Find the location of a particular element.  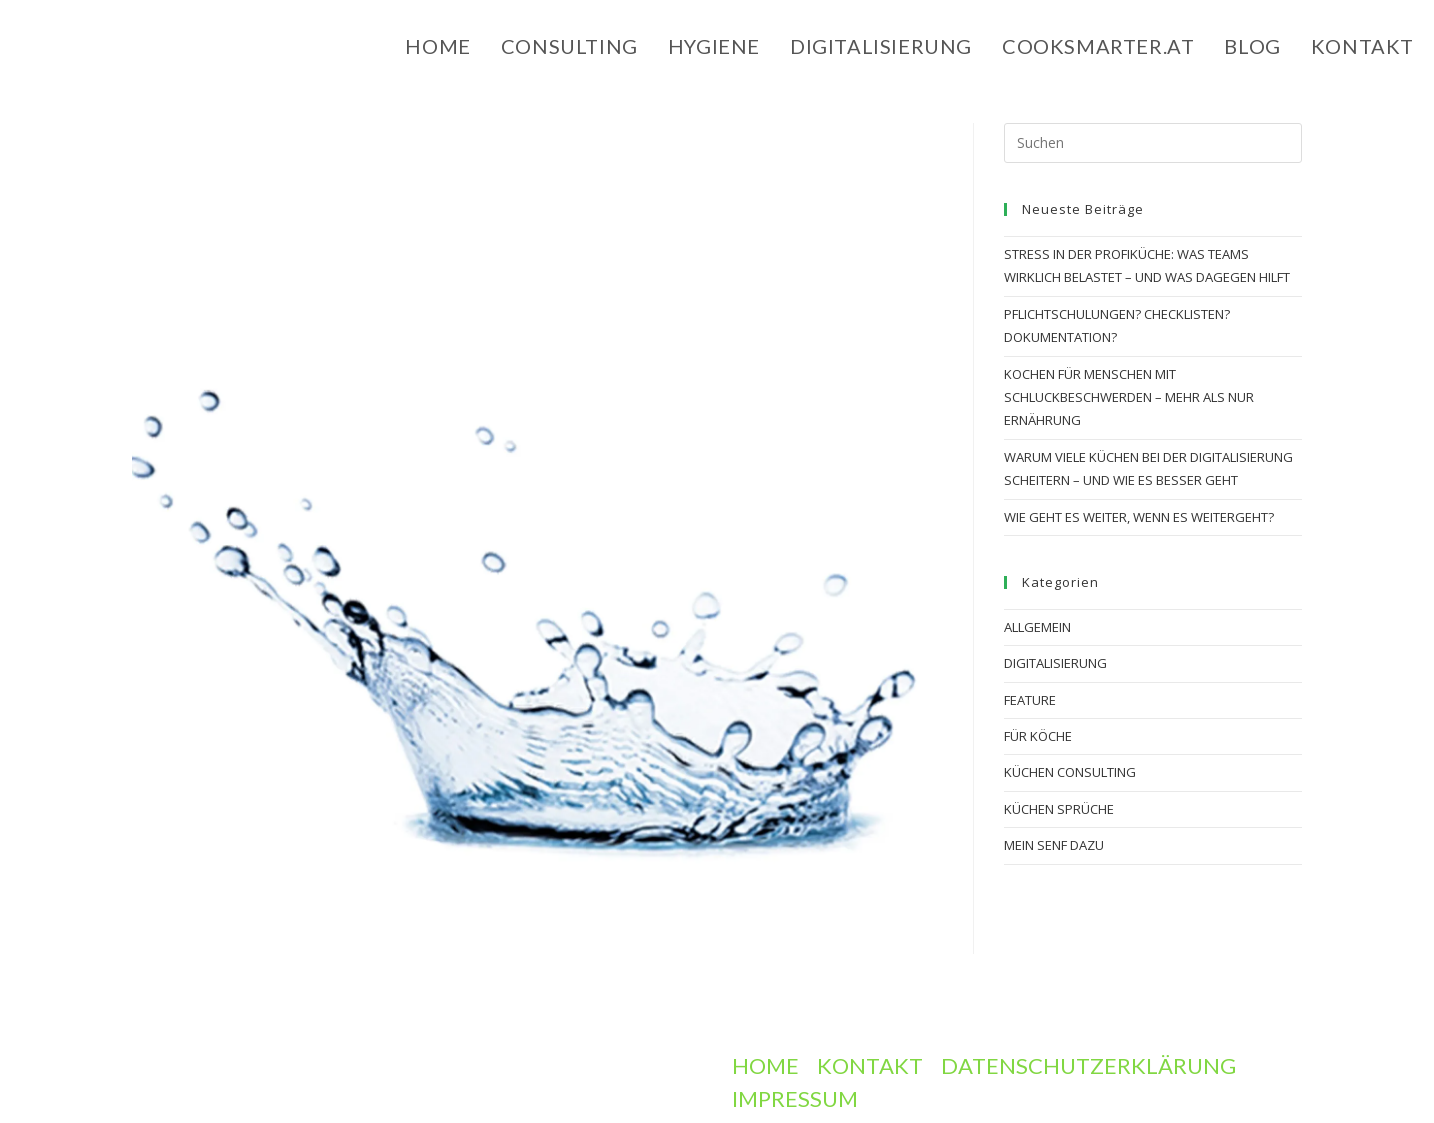

Für Köche is located at coordinates (1038, 736).